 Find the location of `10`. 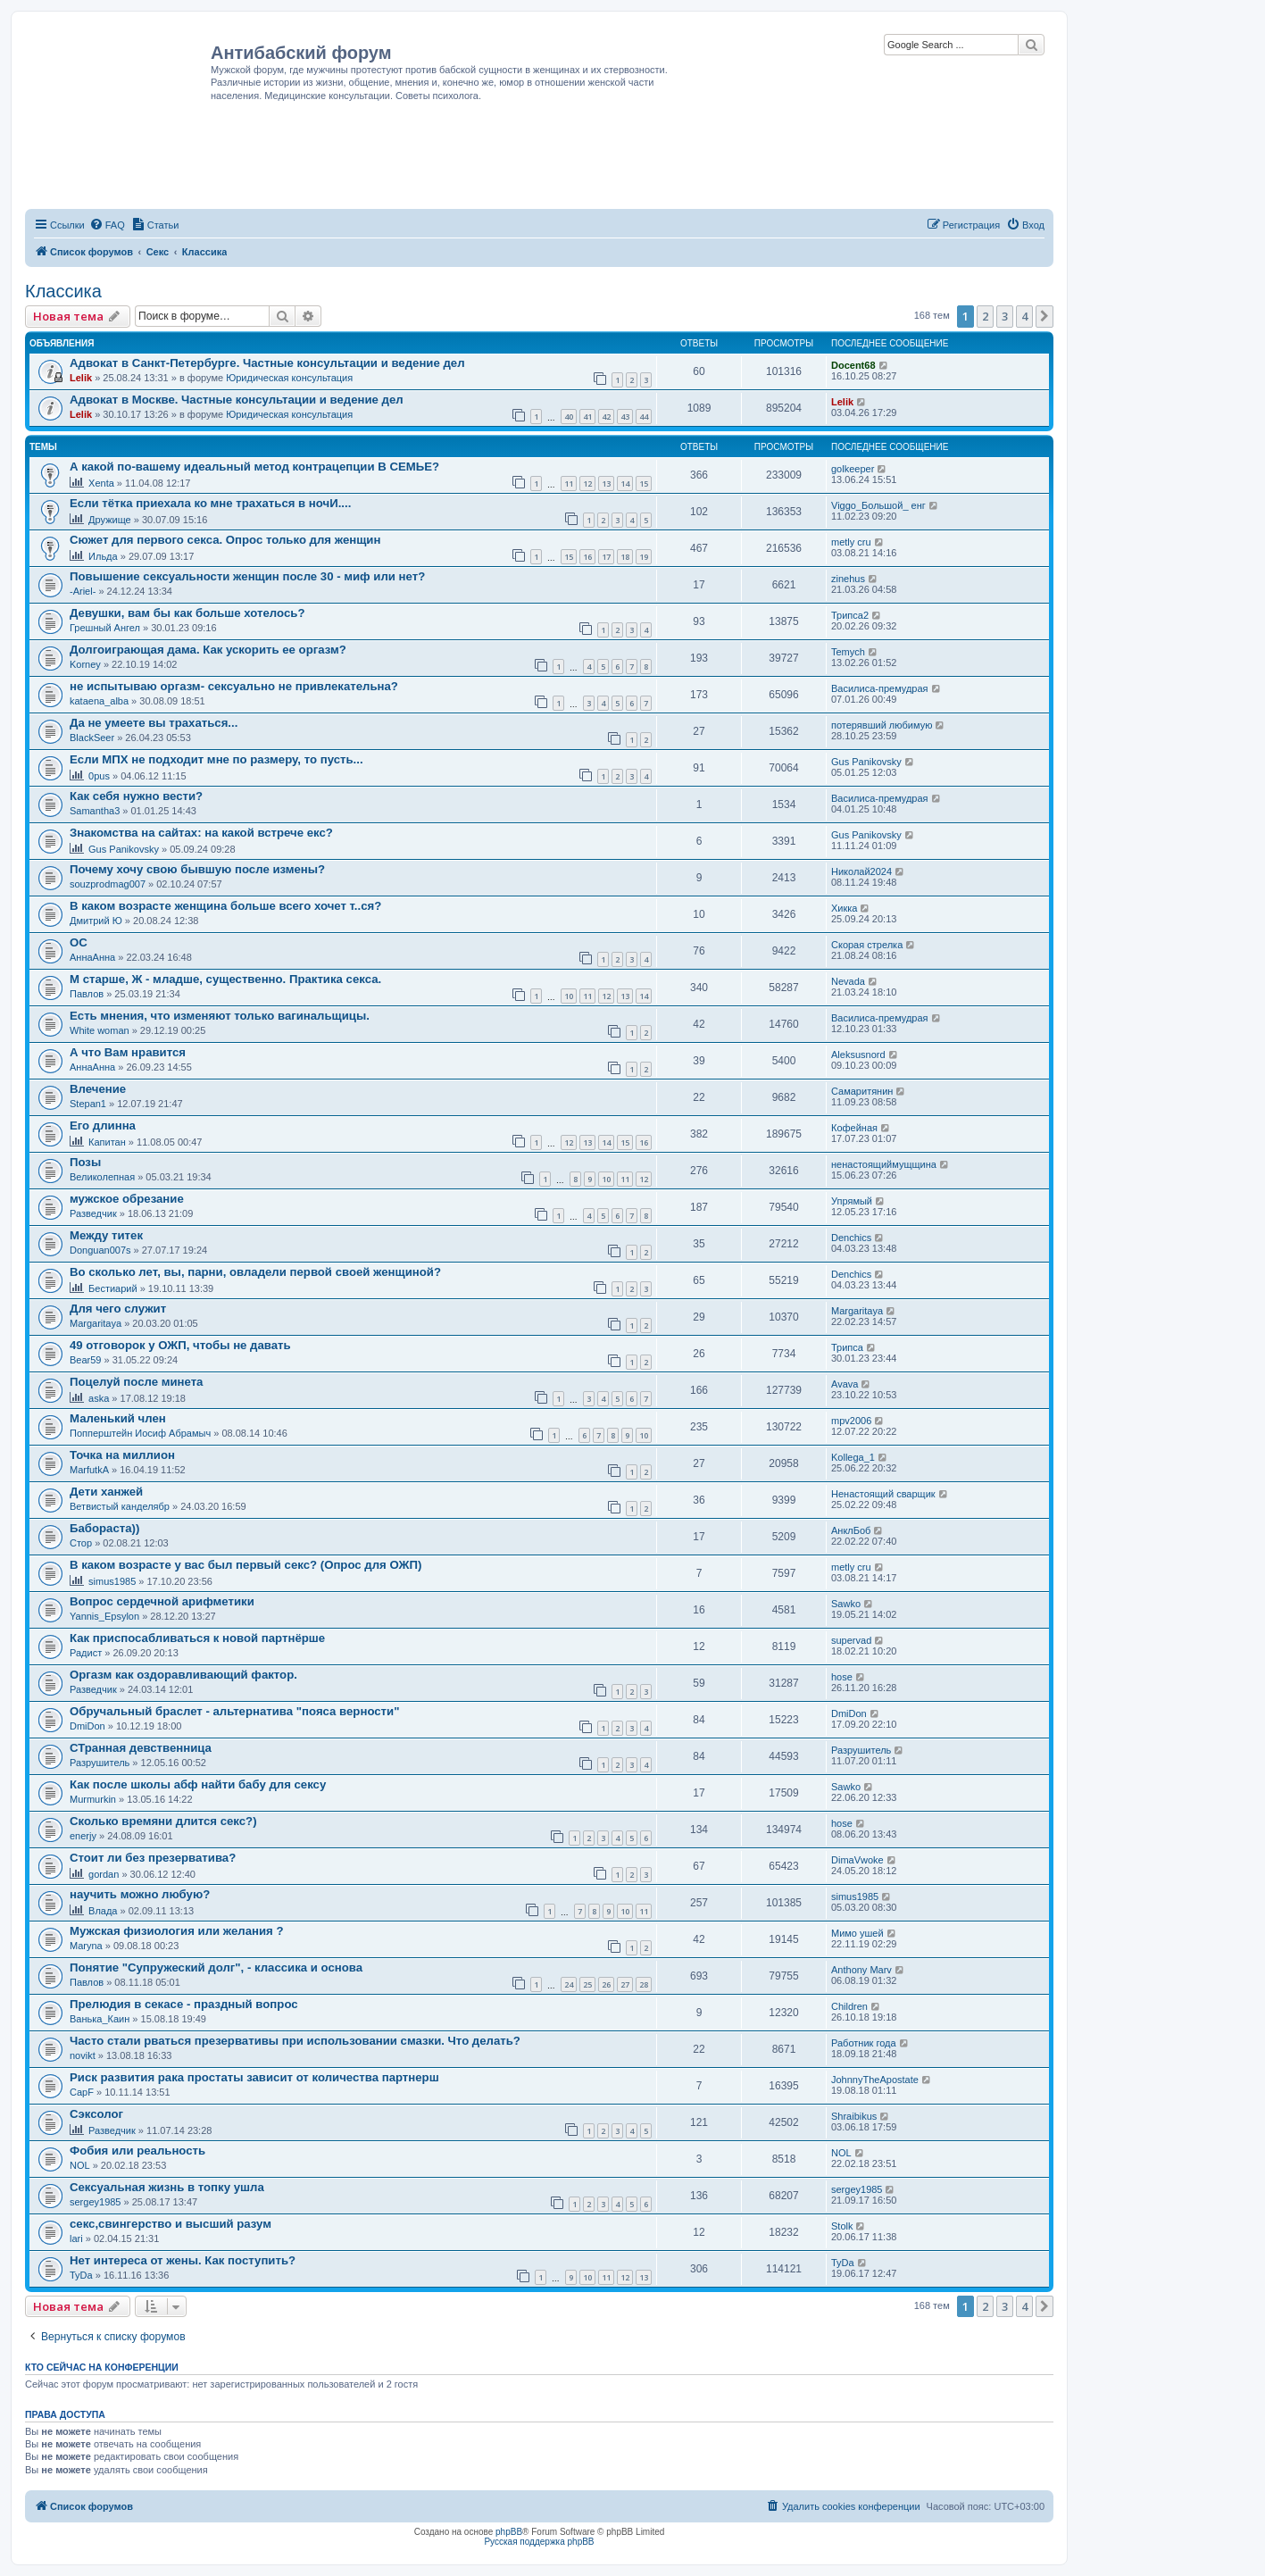

10 is located at coordinates (568, 996).